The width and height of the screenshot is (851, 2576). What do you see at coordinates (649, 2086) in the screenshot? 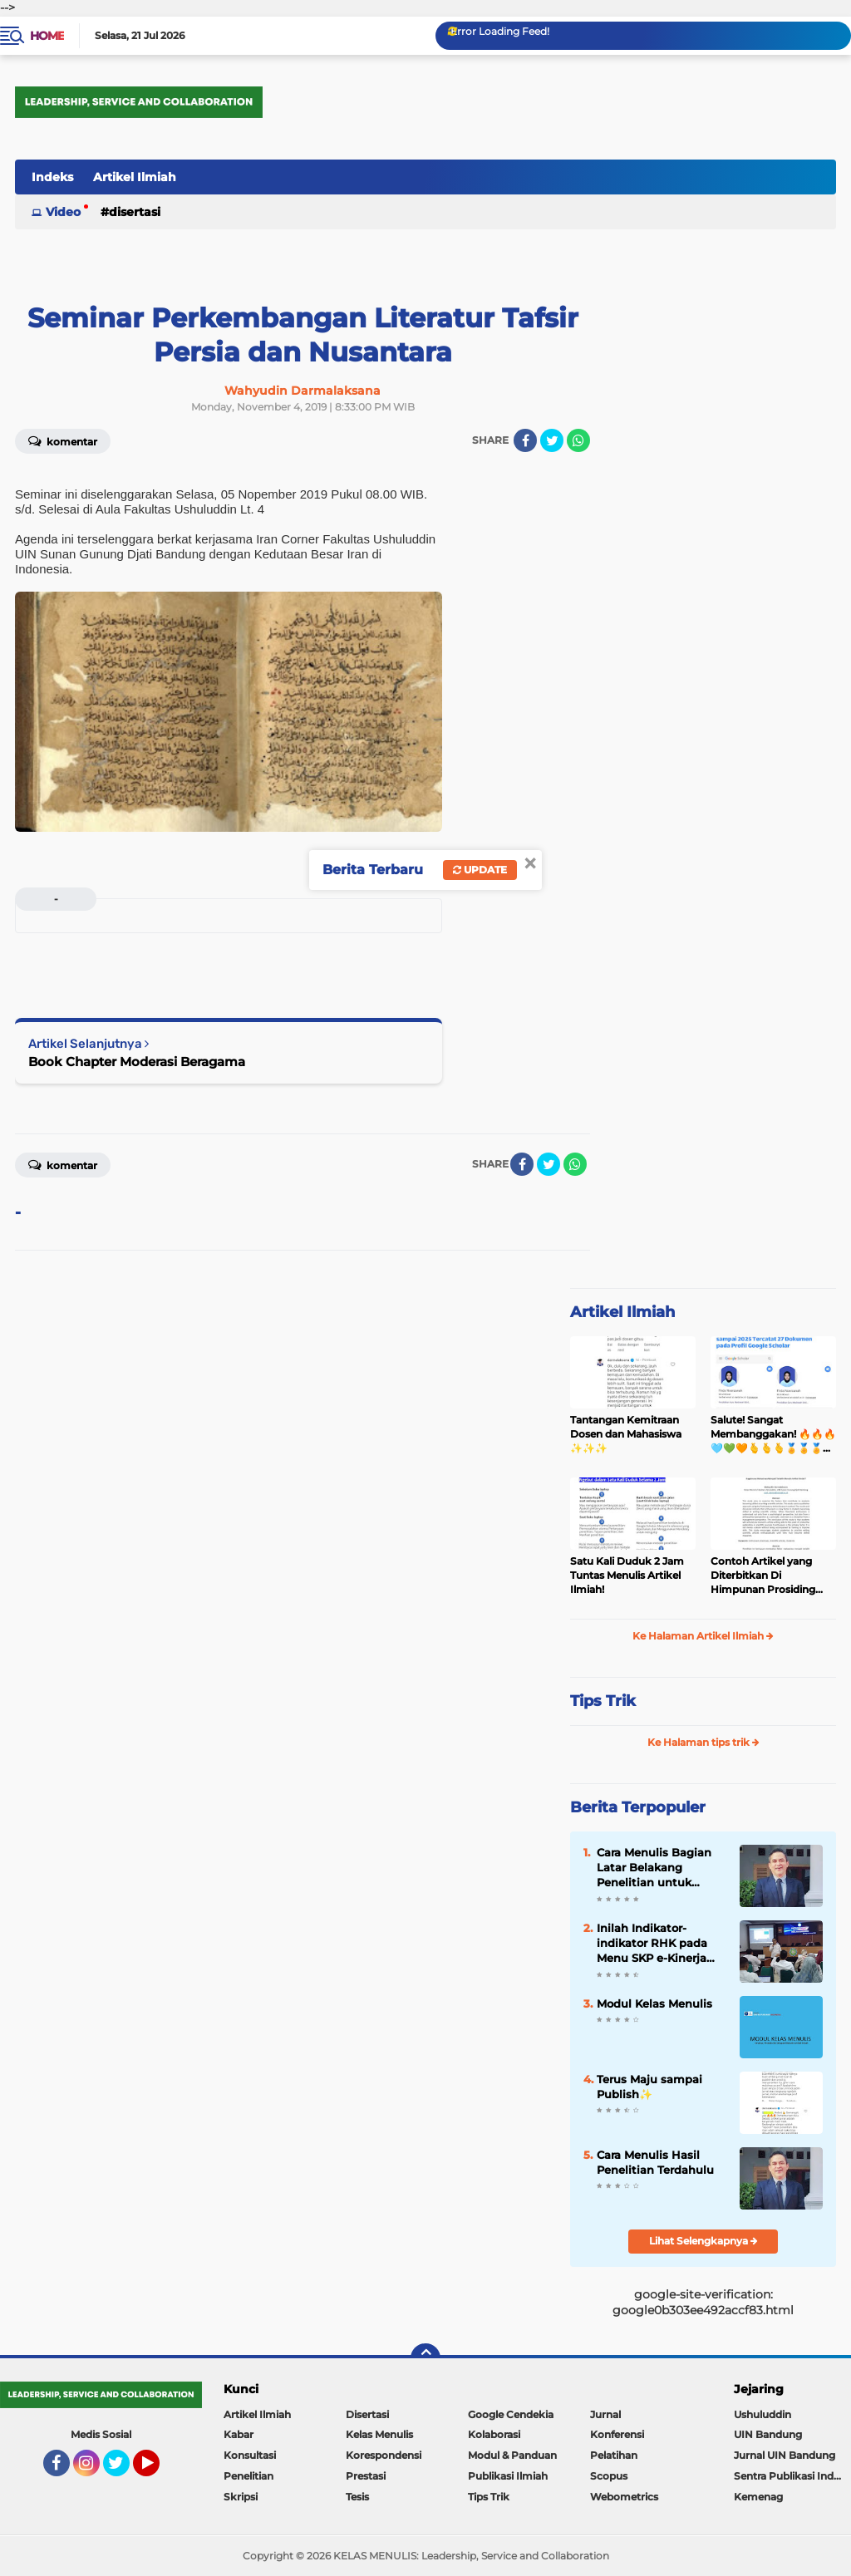
I see `Terus Maju sampai Publish✨️` at bounding box center [649, 2086].